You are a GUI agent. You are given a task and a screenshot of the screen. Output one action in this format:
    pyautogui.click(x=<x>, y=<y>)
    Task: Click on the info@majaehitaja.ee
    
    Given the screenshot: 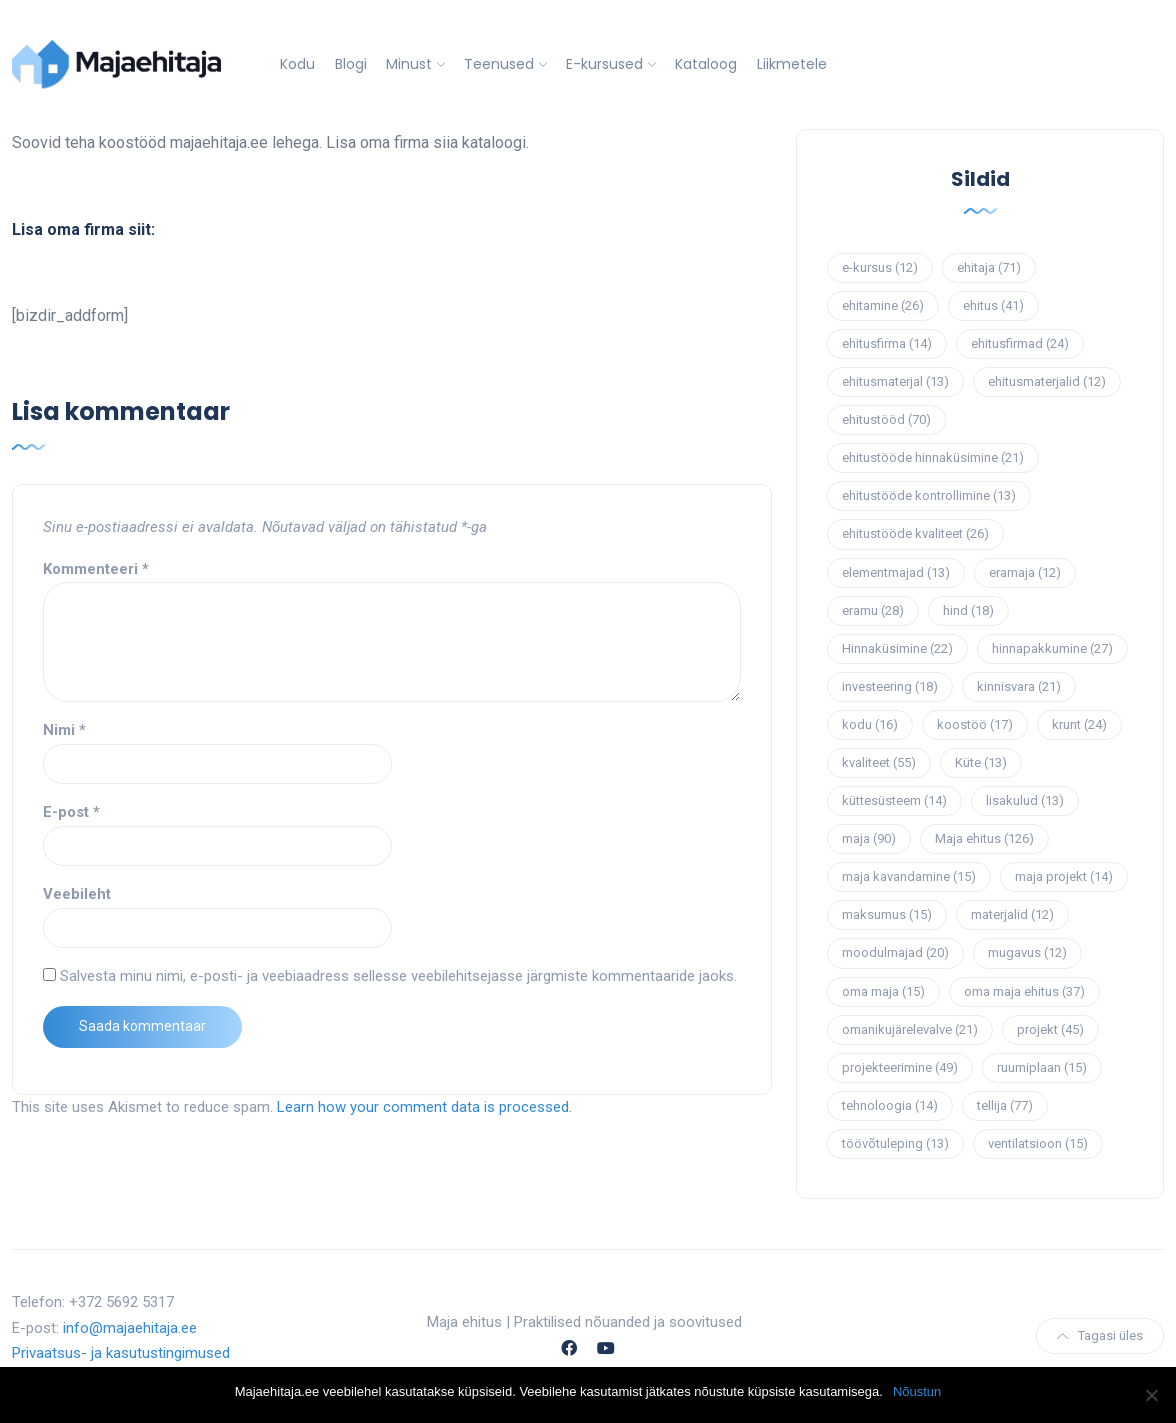 What is the action you would take?
    pyautogui.click(x=130, y=1328)
    